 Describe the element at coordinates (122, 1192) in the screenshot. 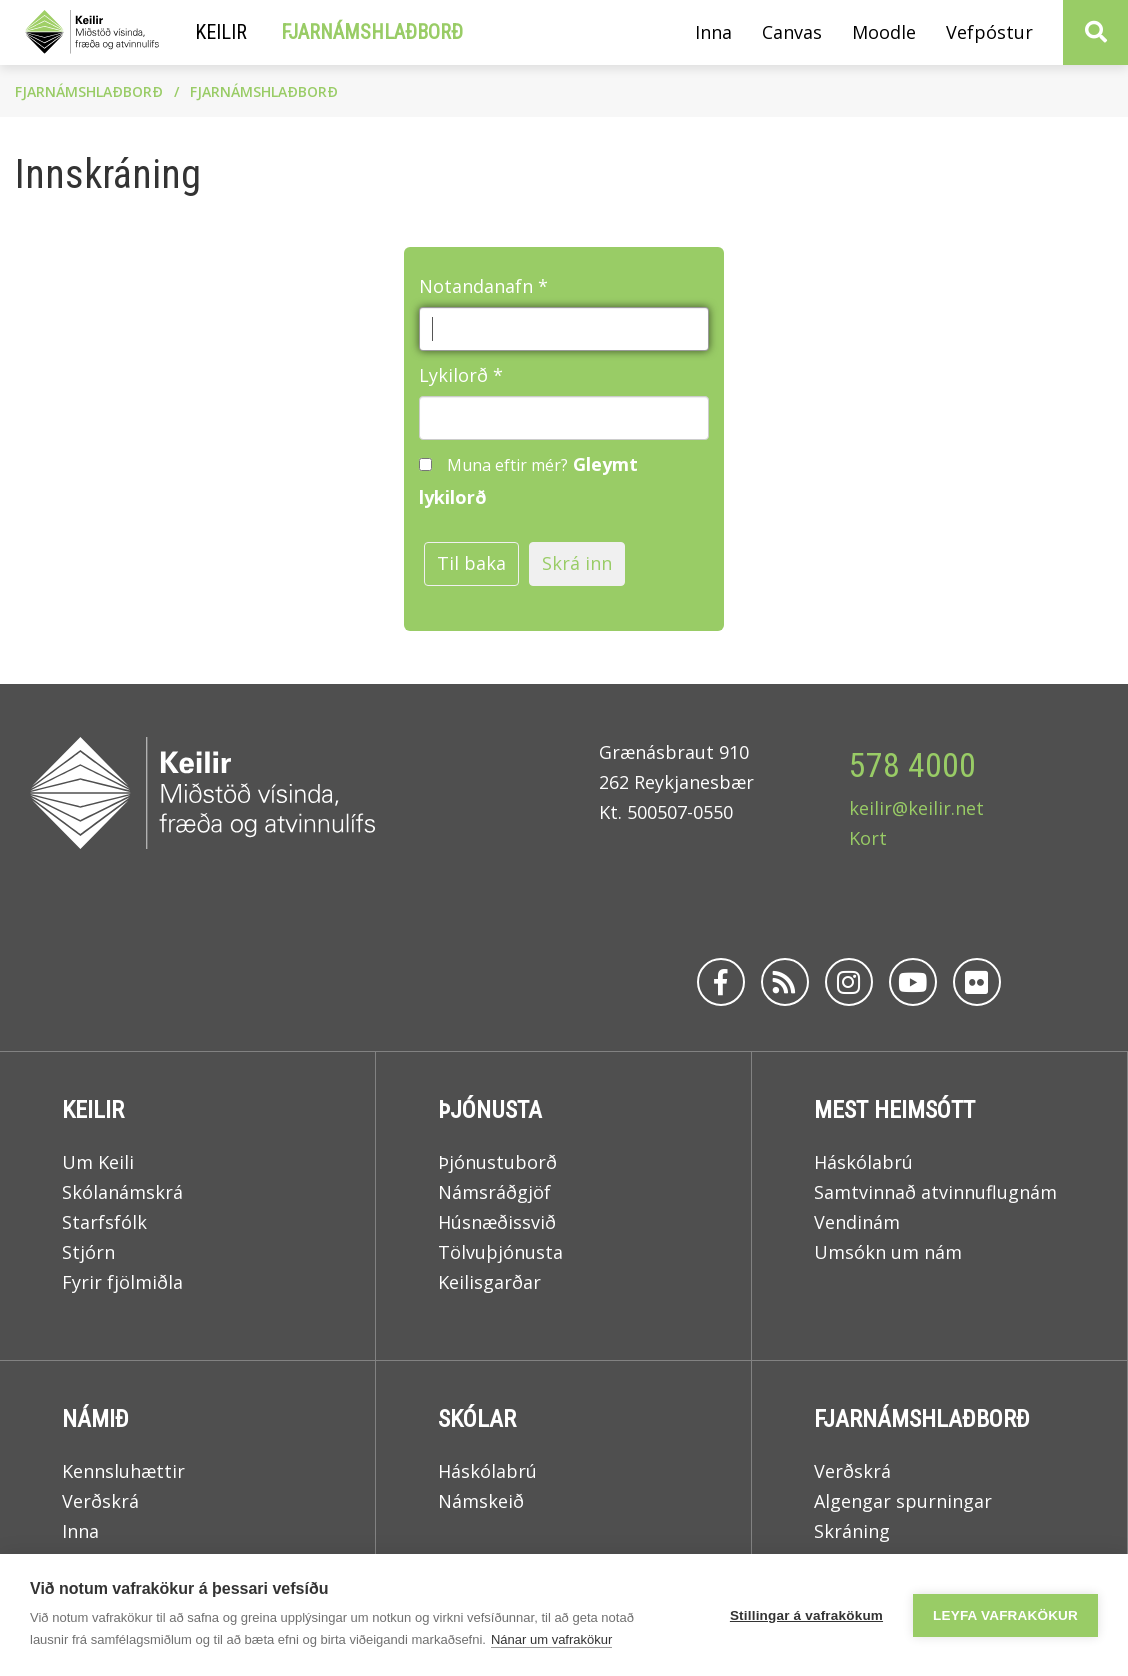

I see `Skólanámskrá` at that location.